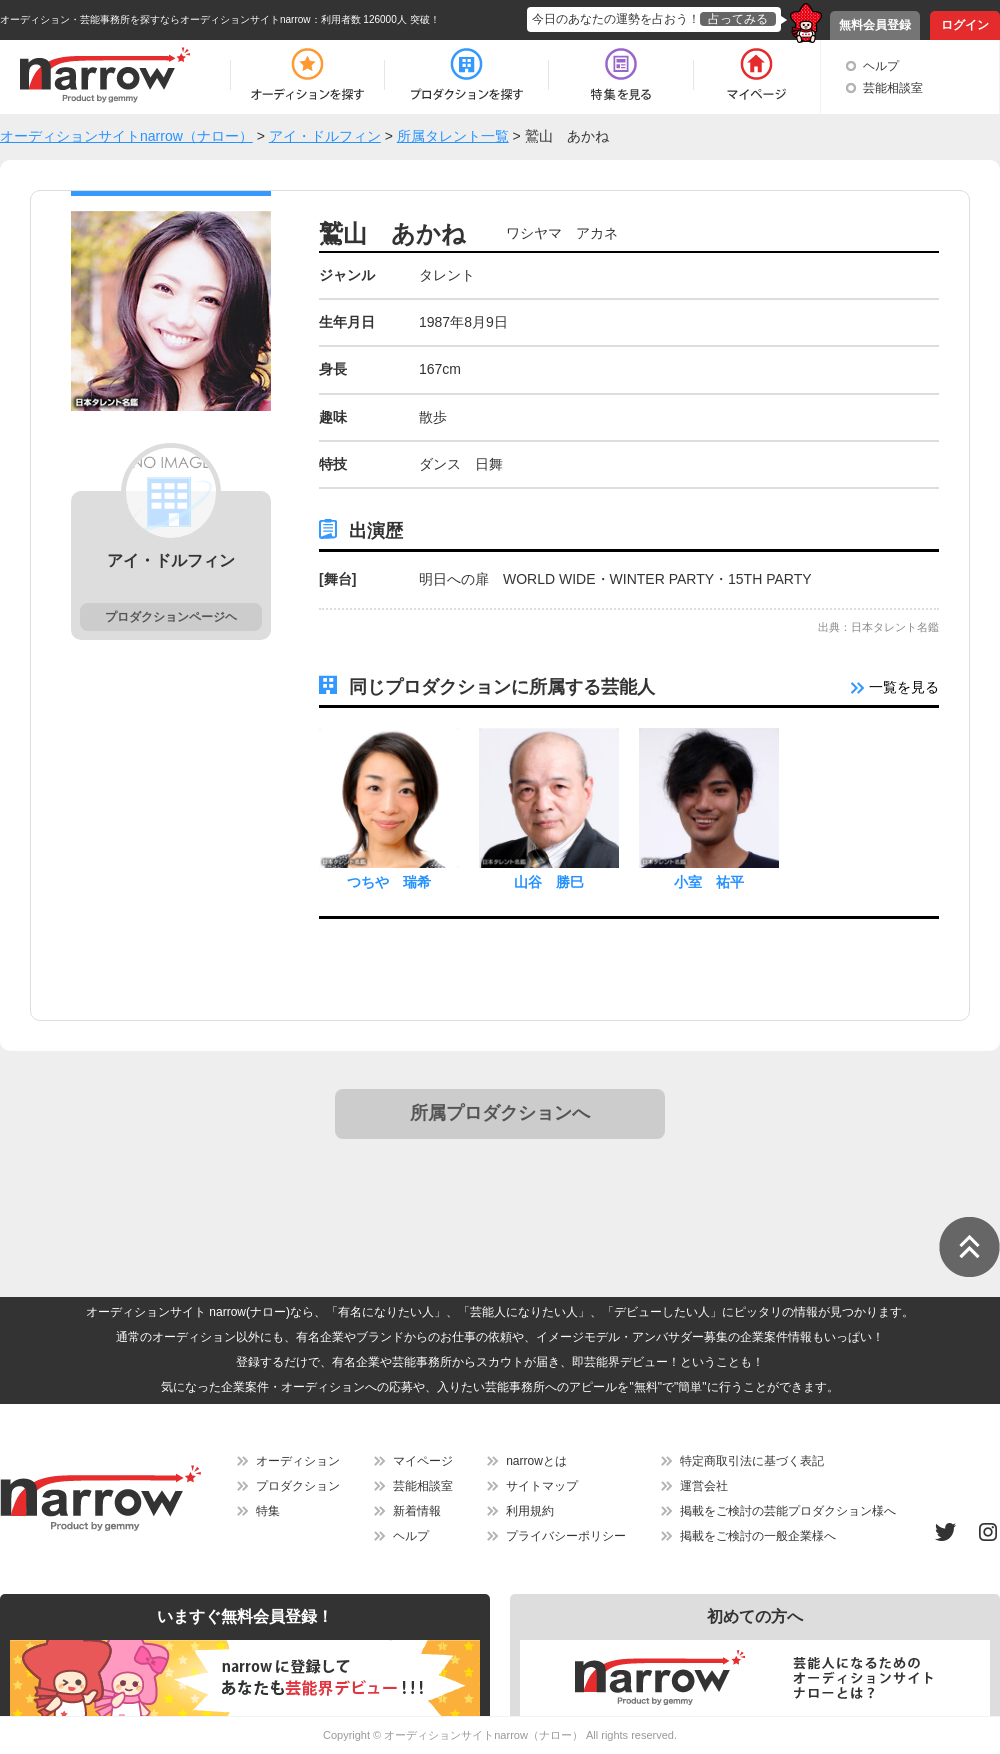 Image resolution: width=1000 pixels, height=1754 pixels. What do you see at coordinates (788, 1511) in the screenshot?
I see `掲載をご検討の芸能プロダクション様へ` at bounding box center [788, 1511].